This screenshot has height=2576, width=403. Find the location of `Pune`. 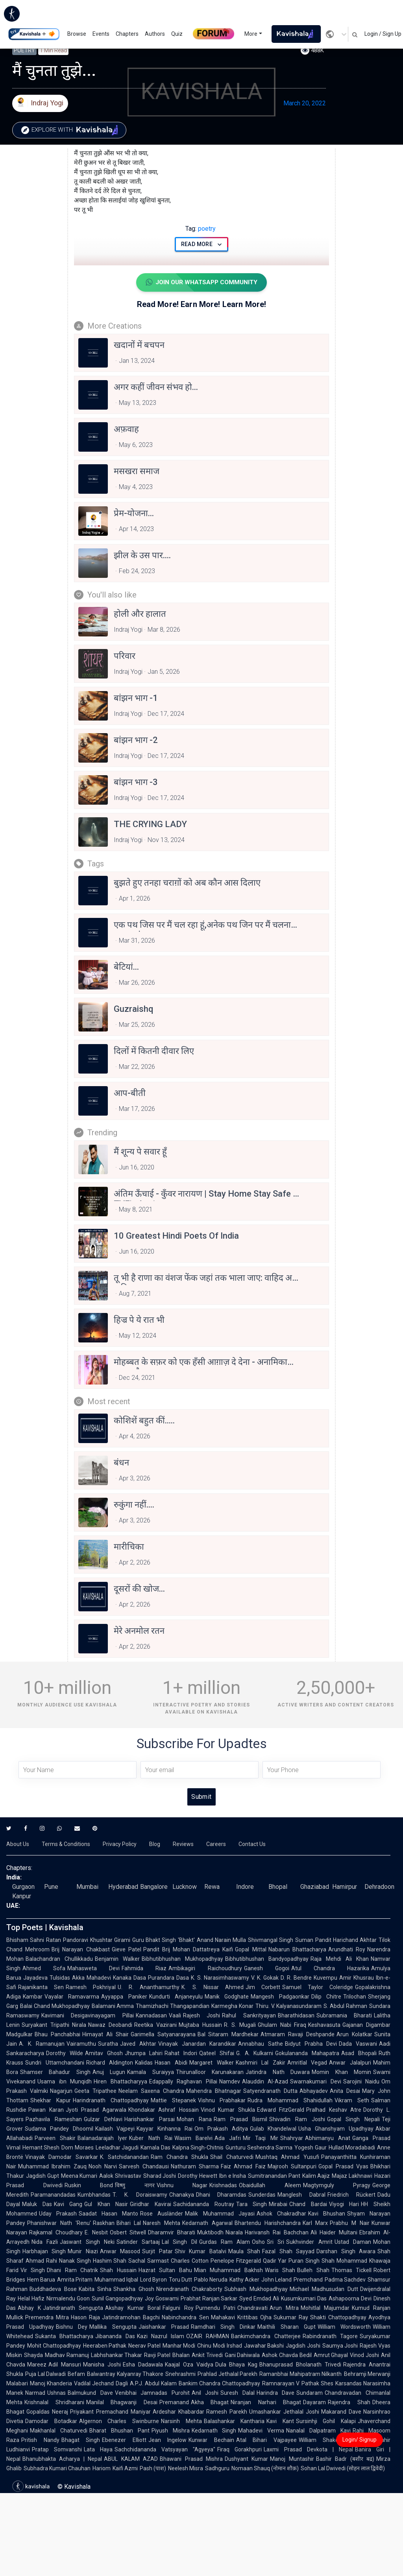

Pune is located at coordinates (51, 1887).